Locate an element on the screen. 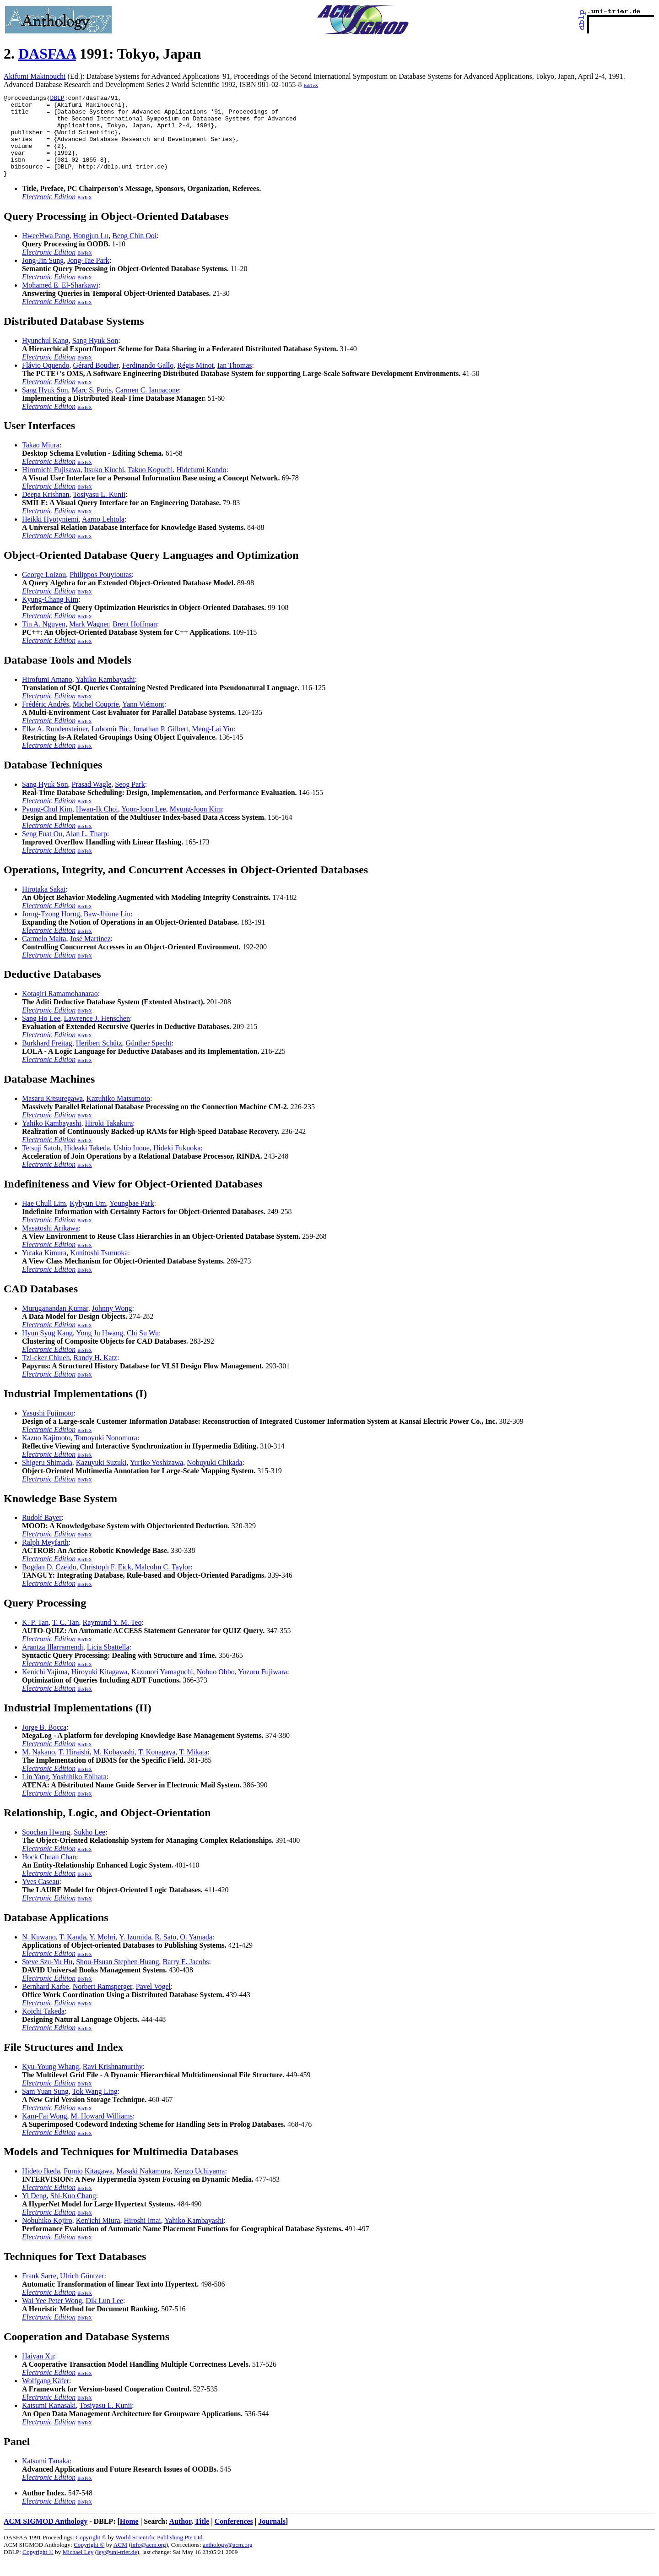 This screenshot has height=2576, width=659. M. Nakano is located at coordinates (38, 1768).